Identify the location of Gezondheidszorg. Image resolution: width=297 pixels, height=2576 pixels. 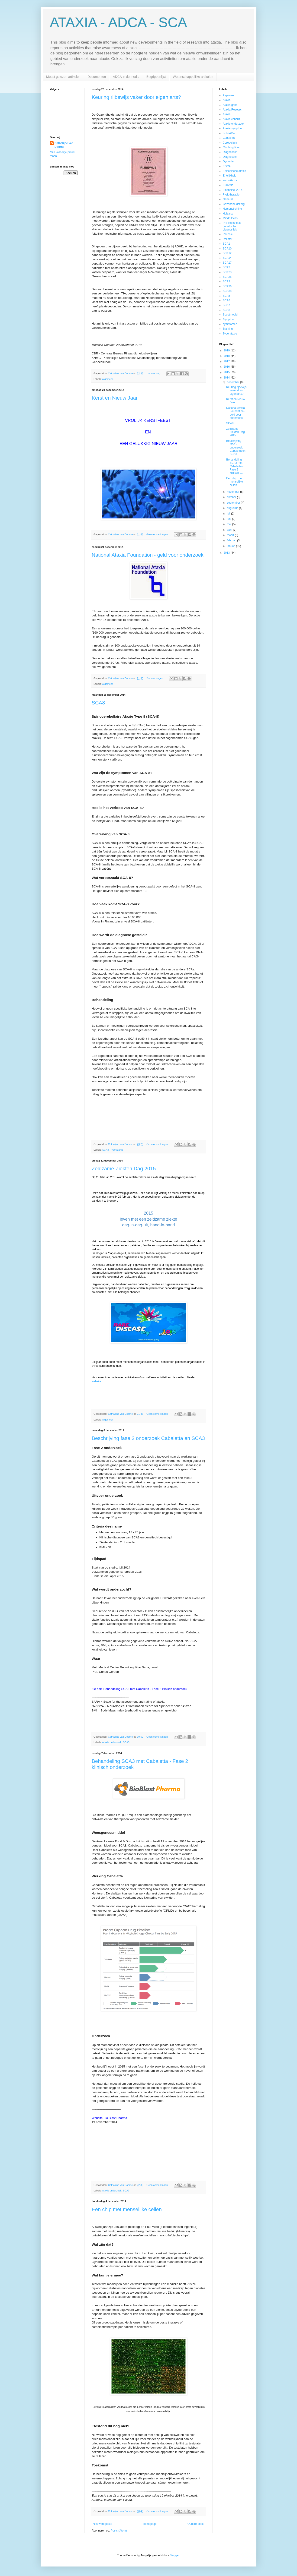
(234, 204).